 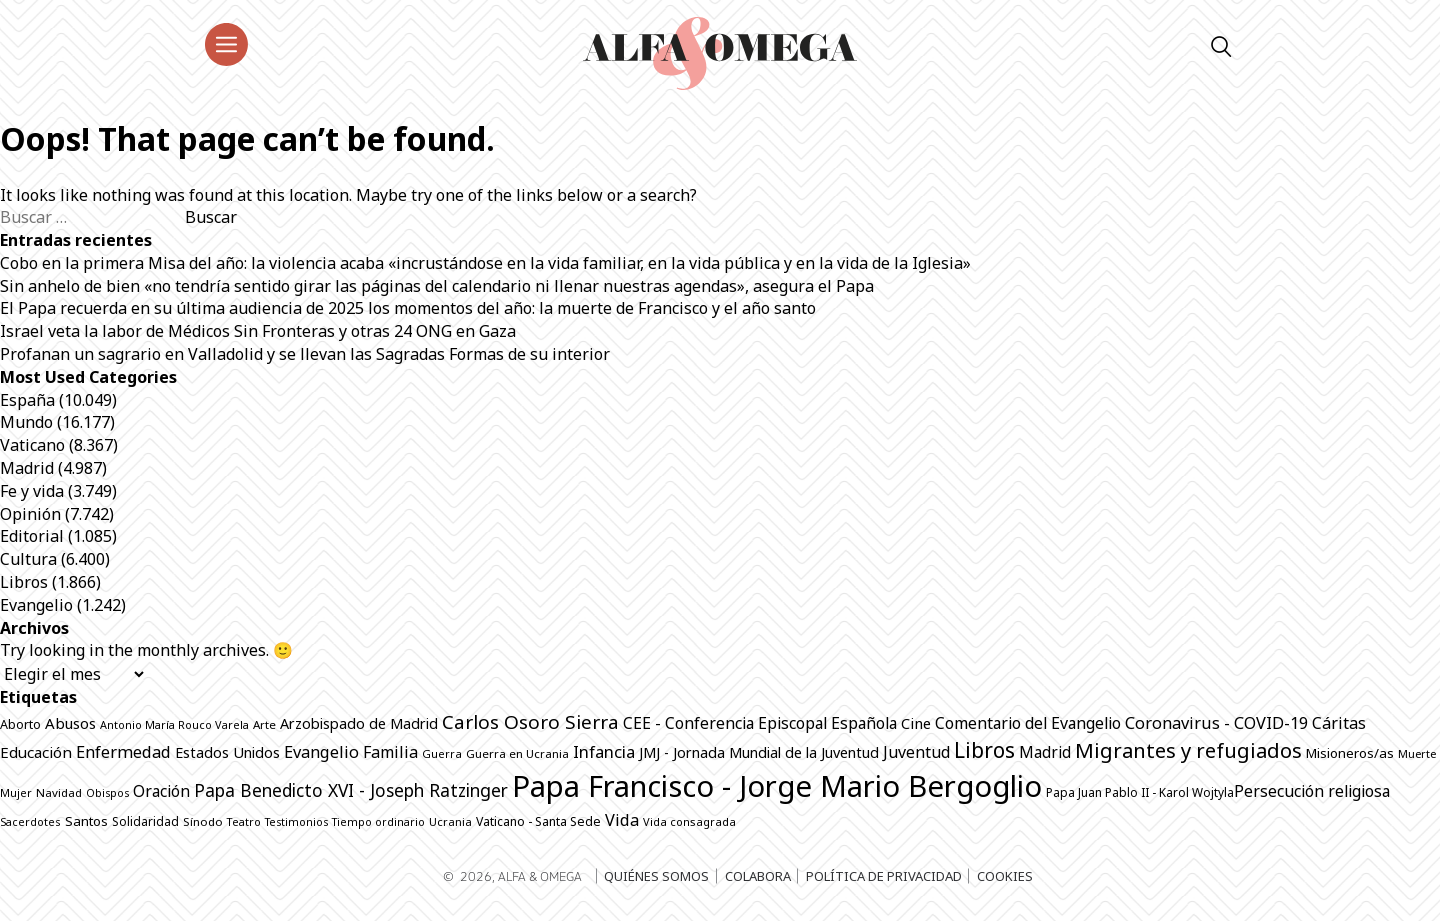 What do you see at coordinates (530, 722) in the screenshot?
I see `Carlos Osoro Sierra [Carlos Osoro Sierra (1.861 elementos)]` at bounding box center [530, 722].